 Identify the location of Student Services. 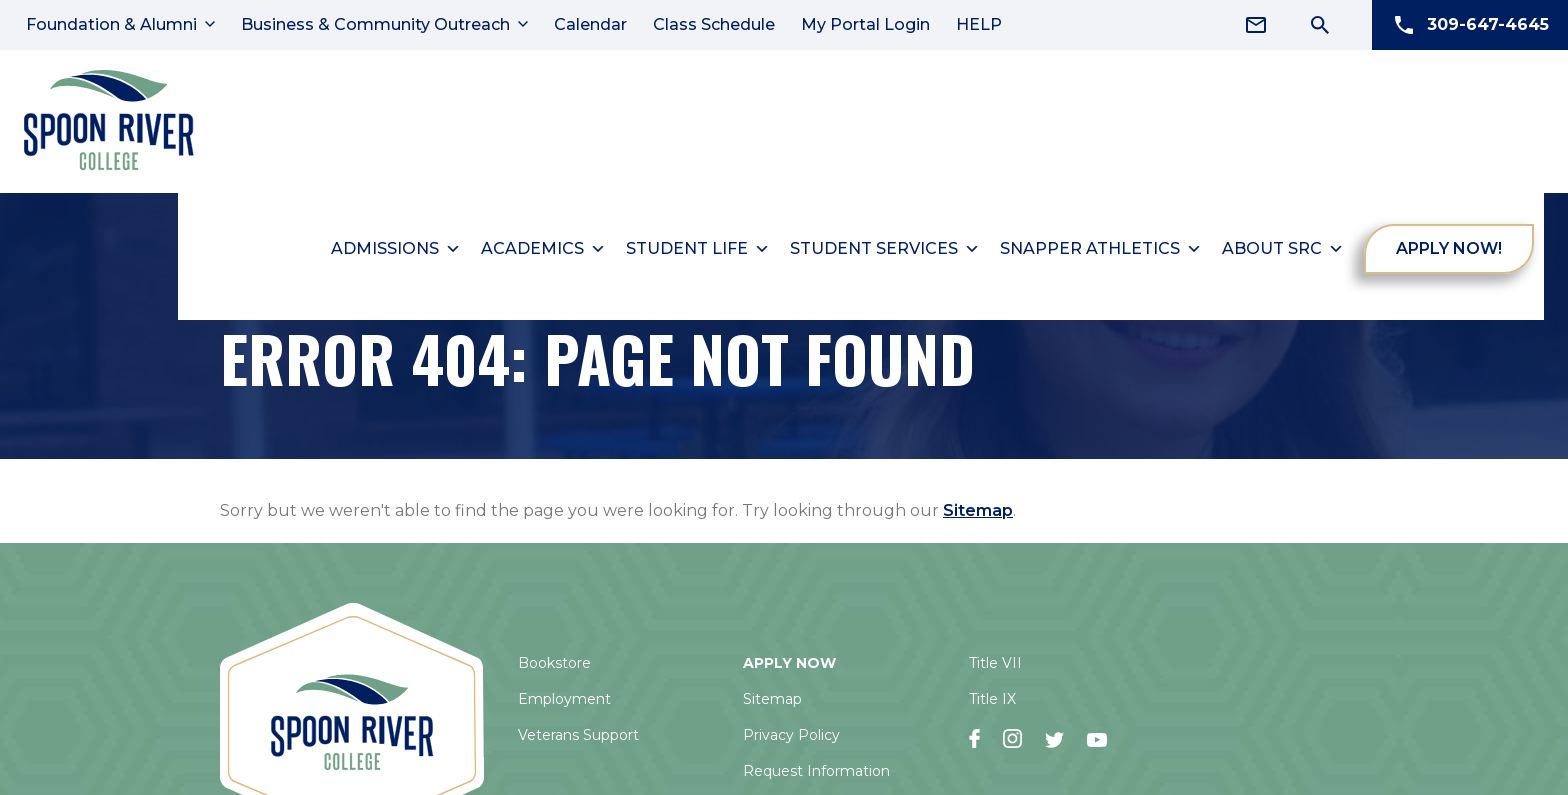
(886, 244).